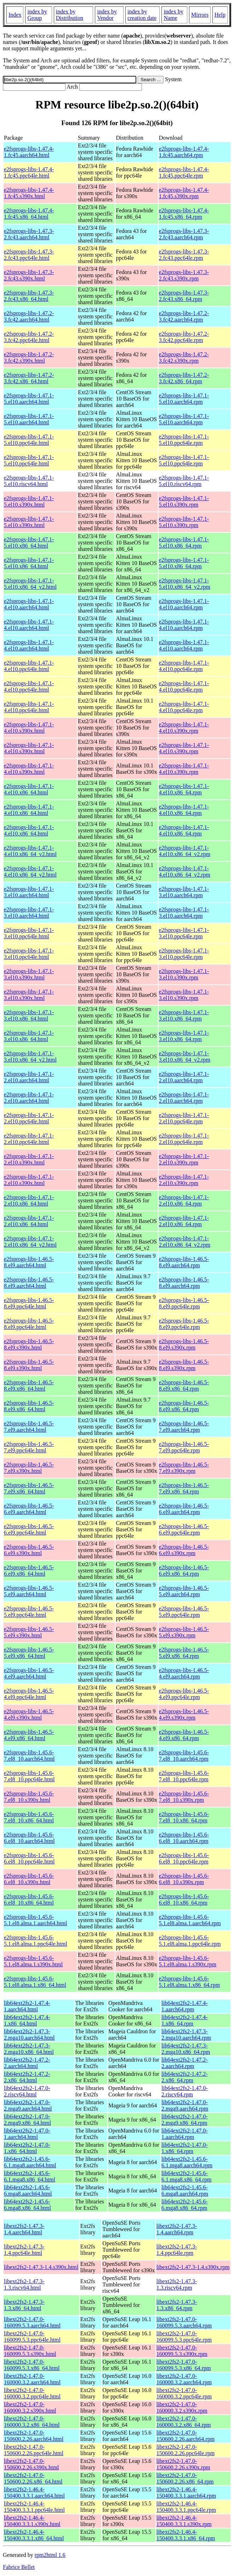 The height and width of the screenshot is (2576, 234). Describe the element at coordinates (29, 1755) in the screenshot. I see `e2fsprogs-libs-1.45.6-7.el8_10.aarch64.html` at that location.